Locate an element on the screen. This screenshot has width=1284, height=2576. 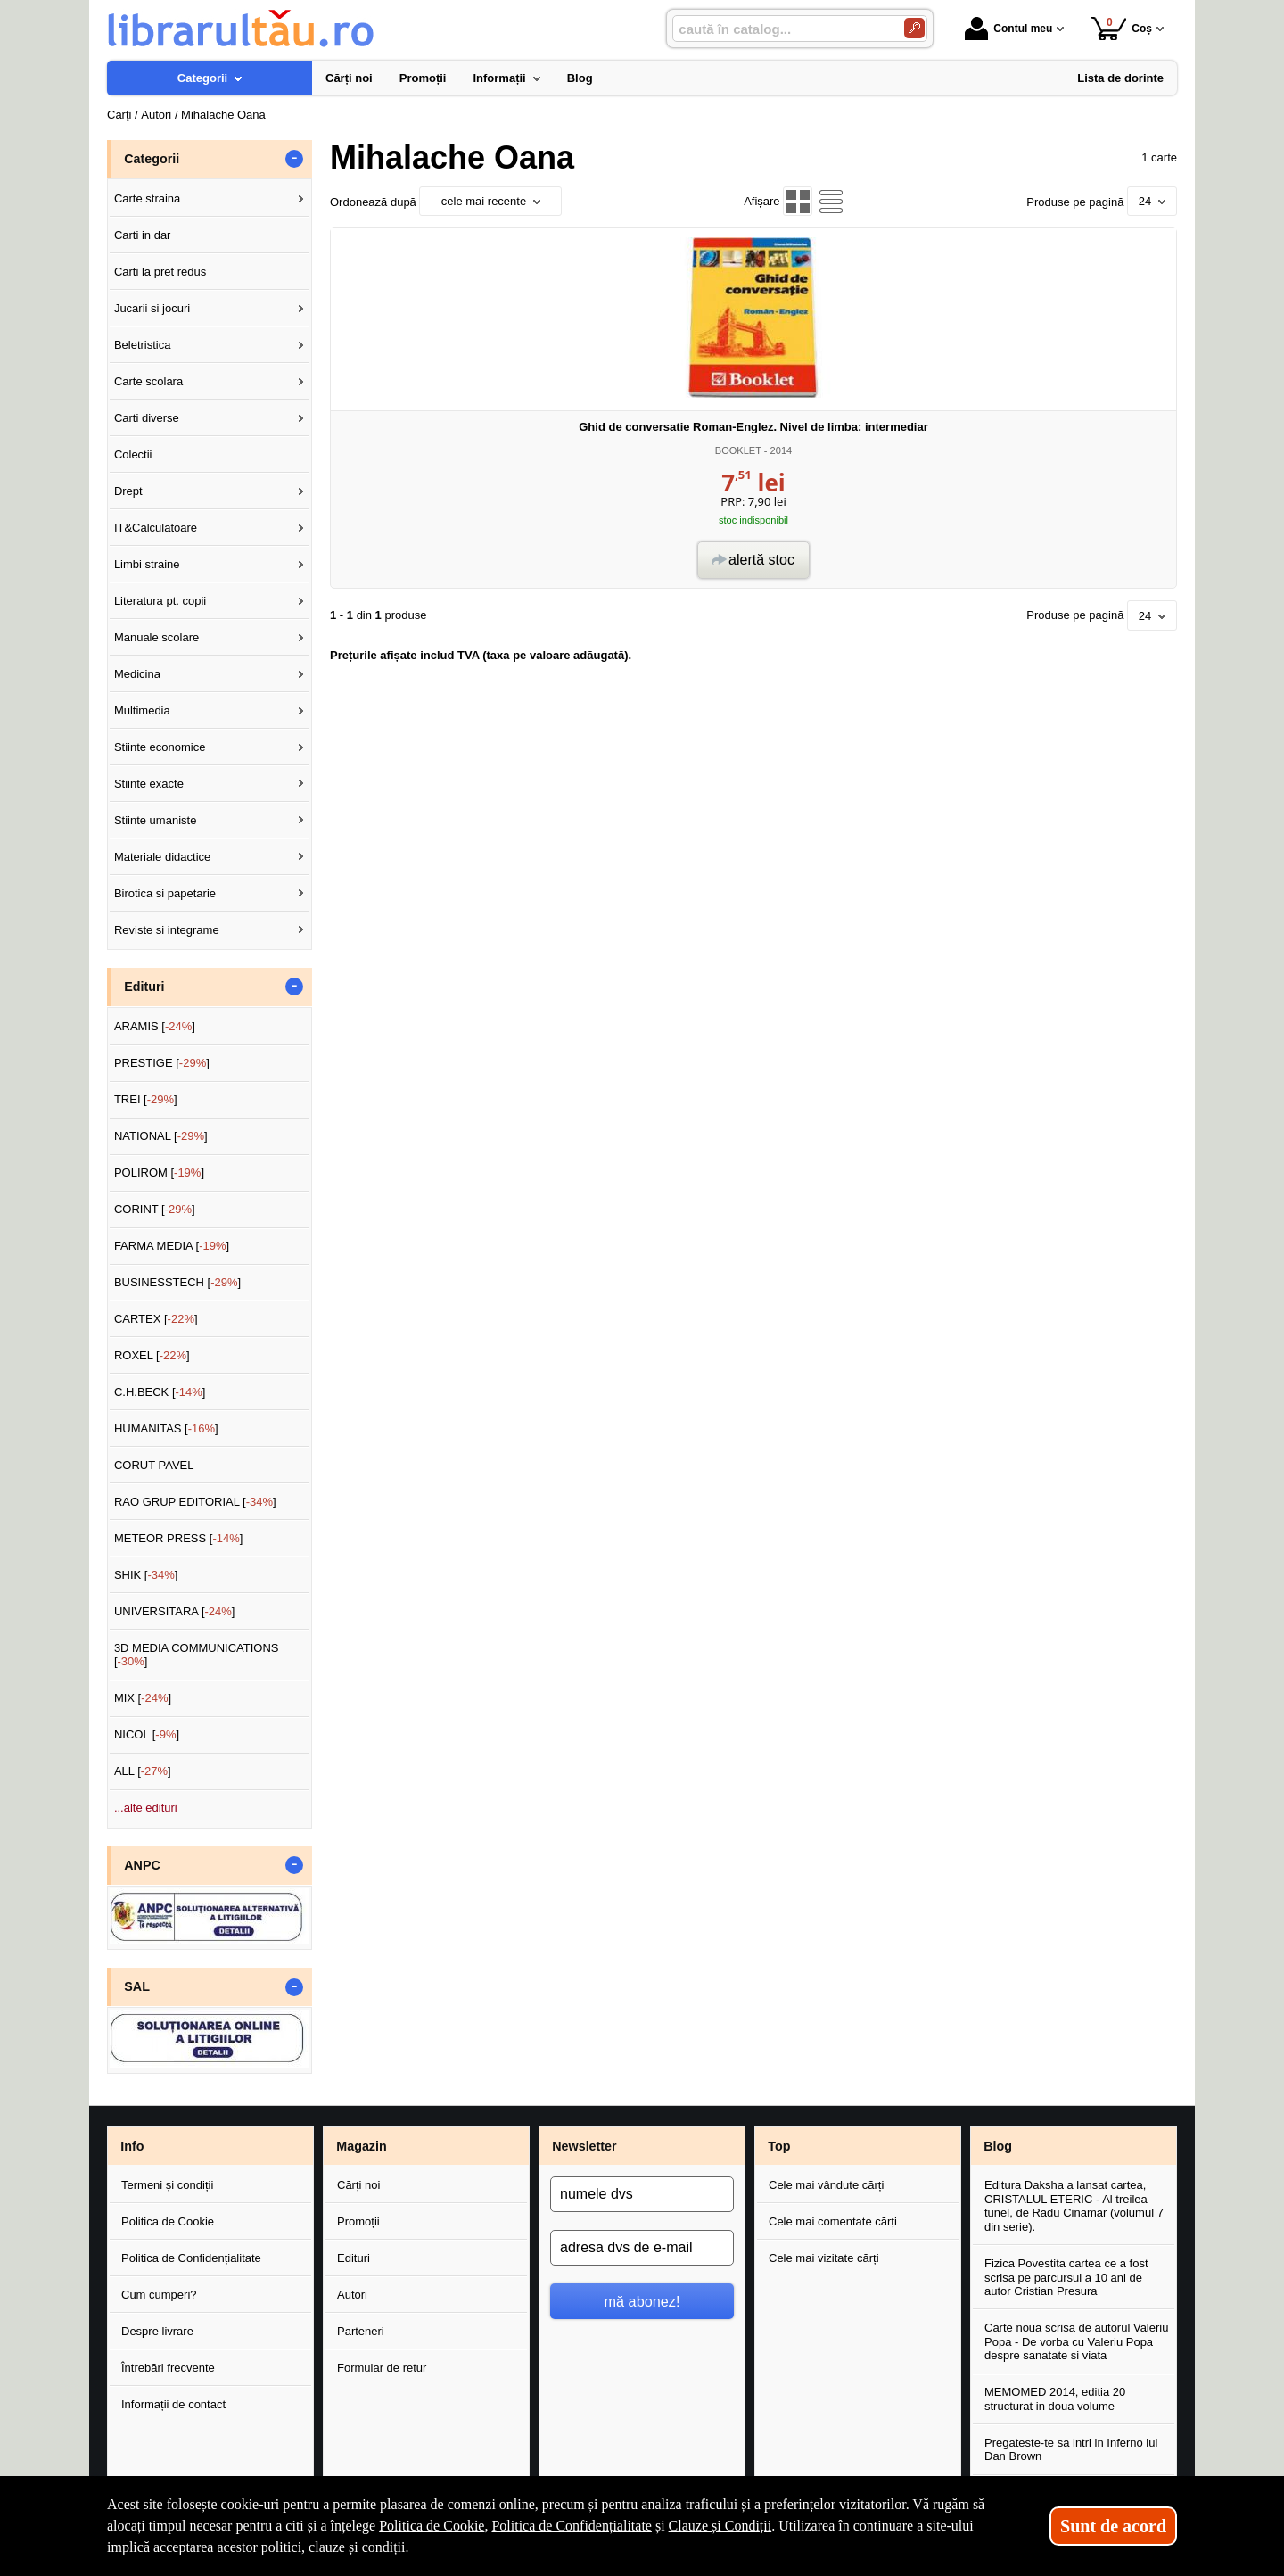
Carte straina is located at coordinates (147, 198).